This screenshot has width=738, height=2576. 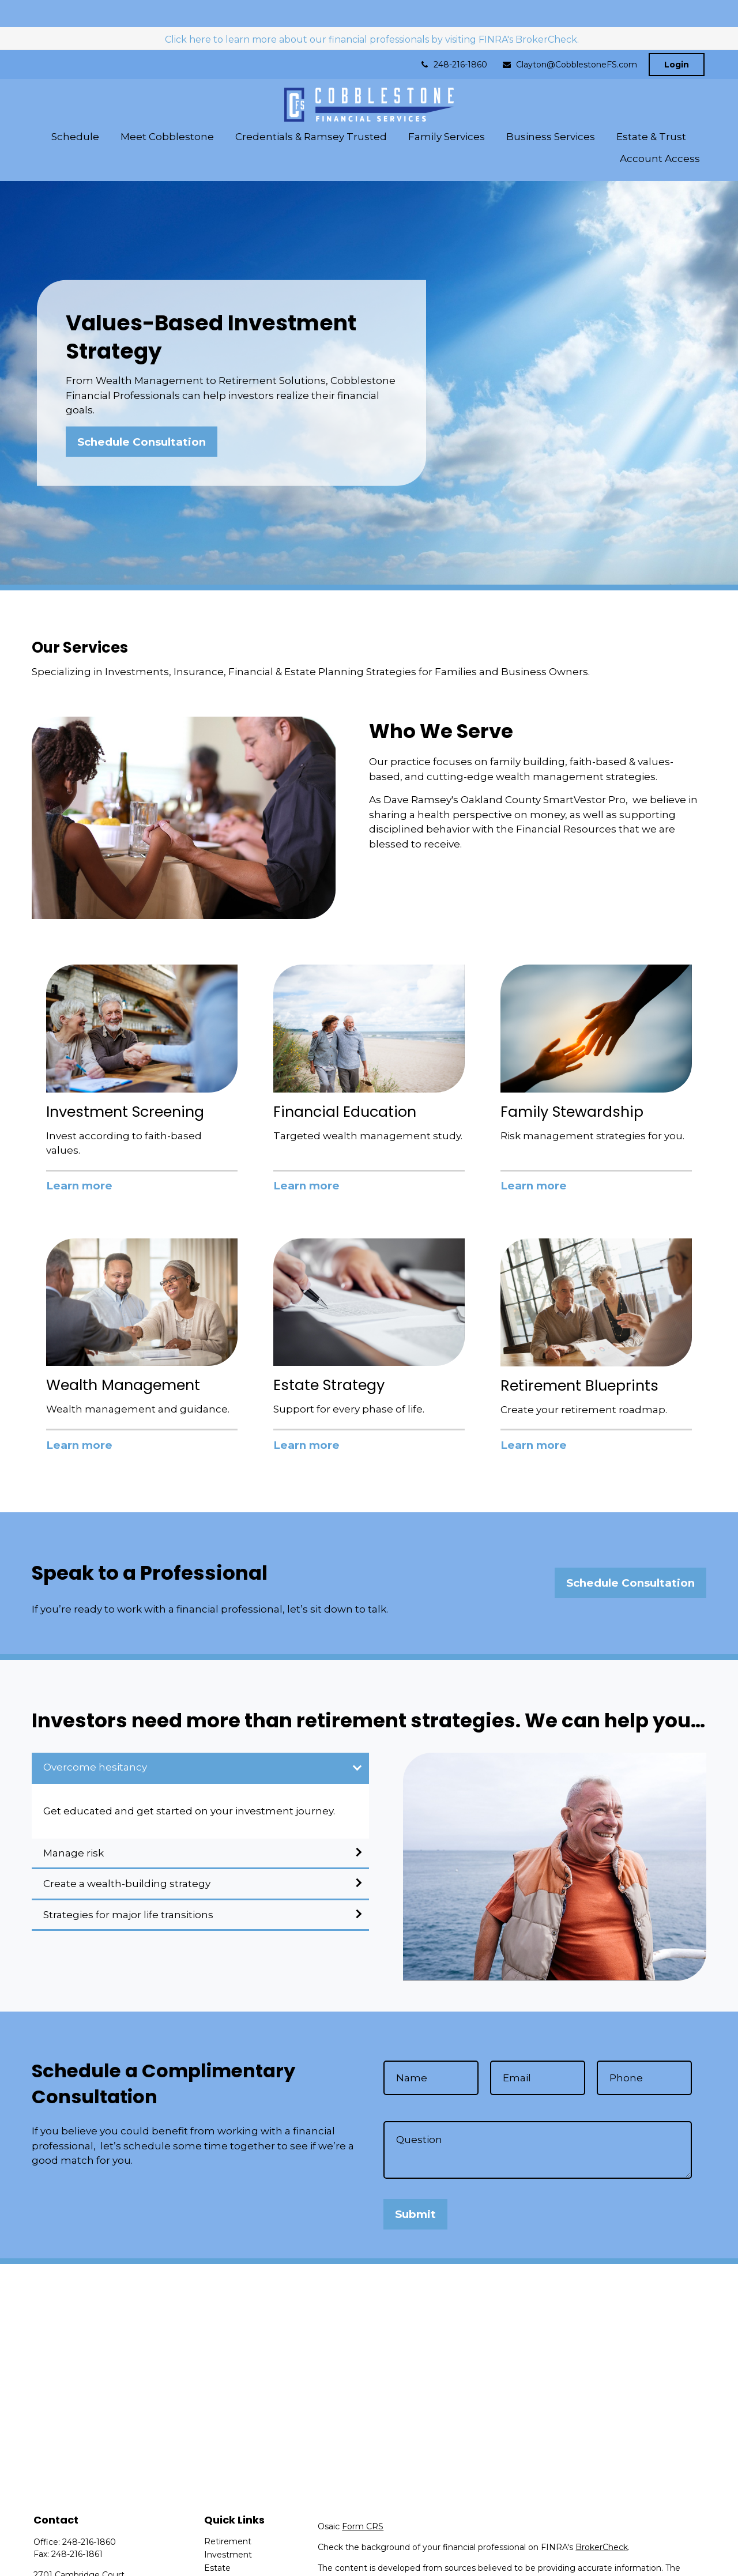 What do you see at coordinates (95, 1740) in the screenshot?
I see `Overcome hesitancy` at bounding box center [95, 1740].